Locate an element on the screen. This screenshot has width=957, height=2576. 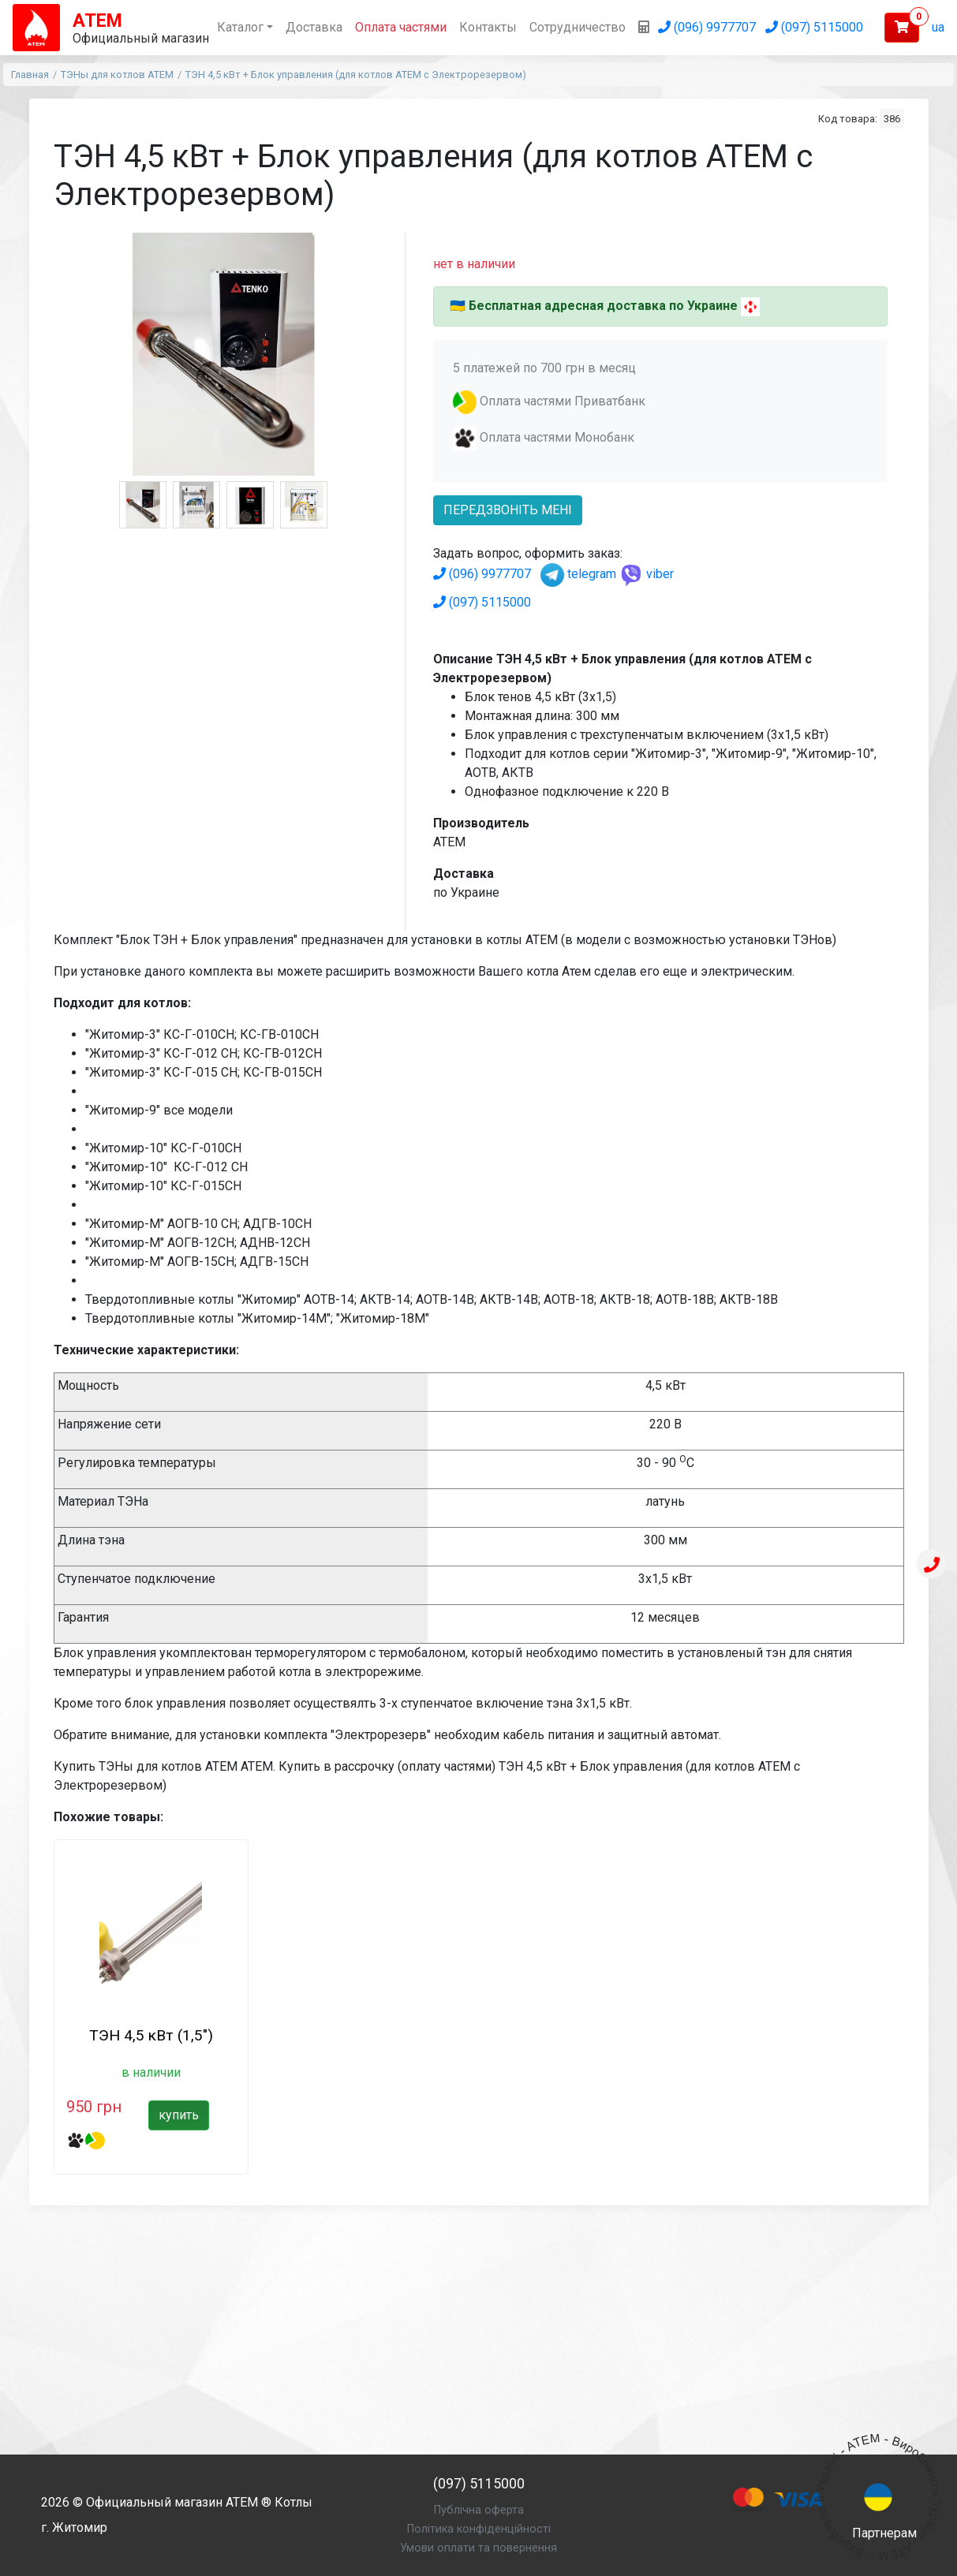
(097) 5115000 [Позвонить (097) 5115000] is located at coordinates (814, 27).